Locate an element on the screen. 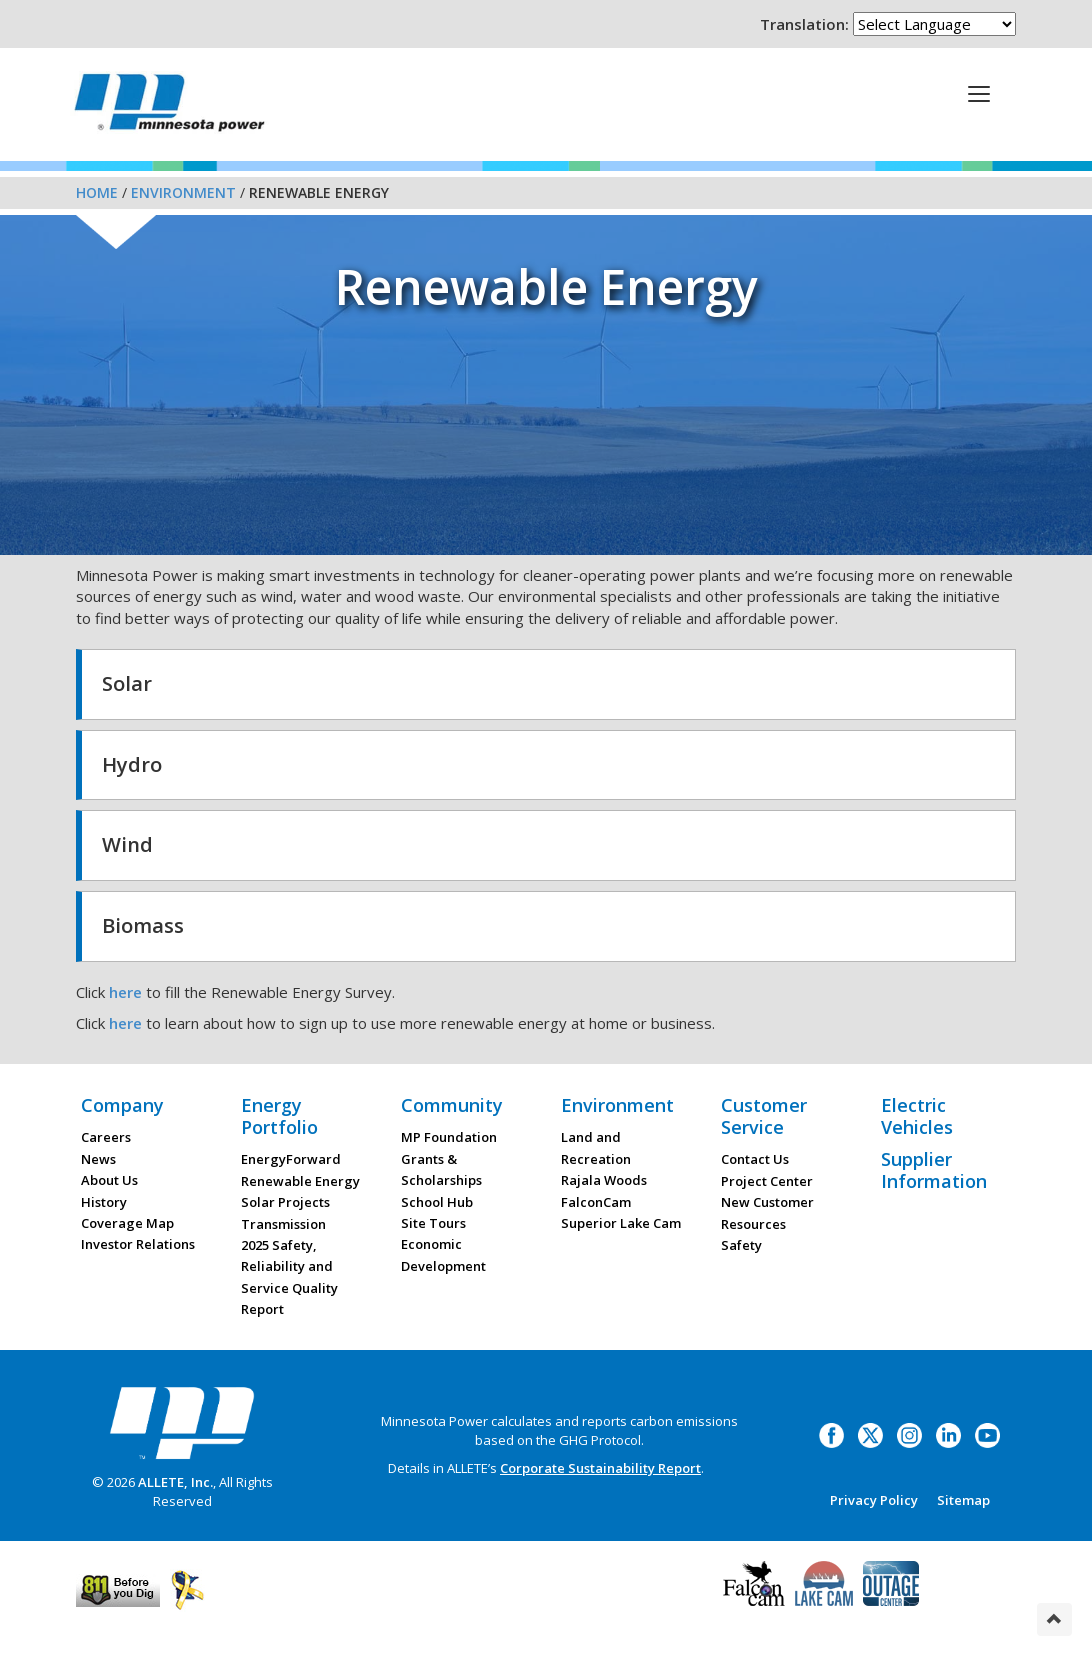  EnergyForward is located at coordinates (291, 1159).